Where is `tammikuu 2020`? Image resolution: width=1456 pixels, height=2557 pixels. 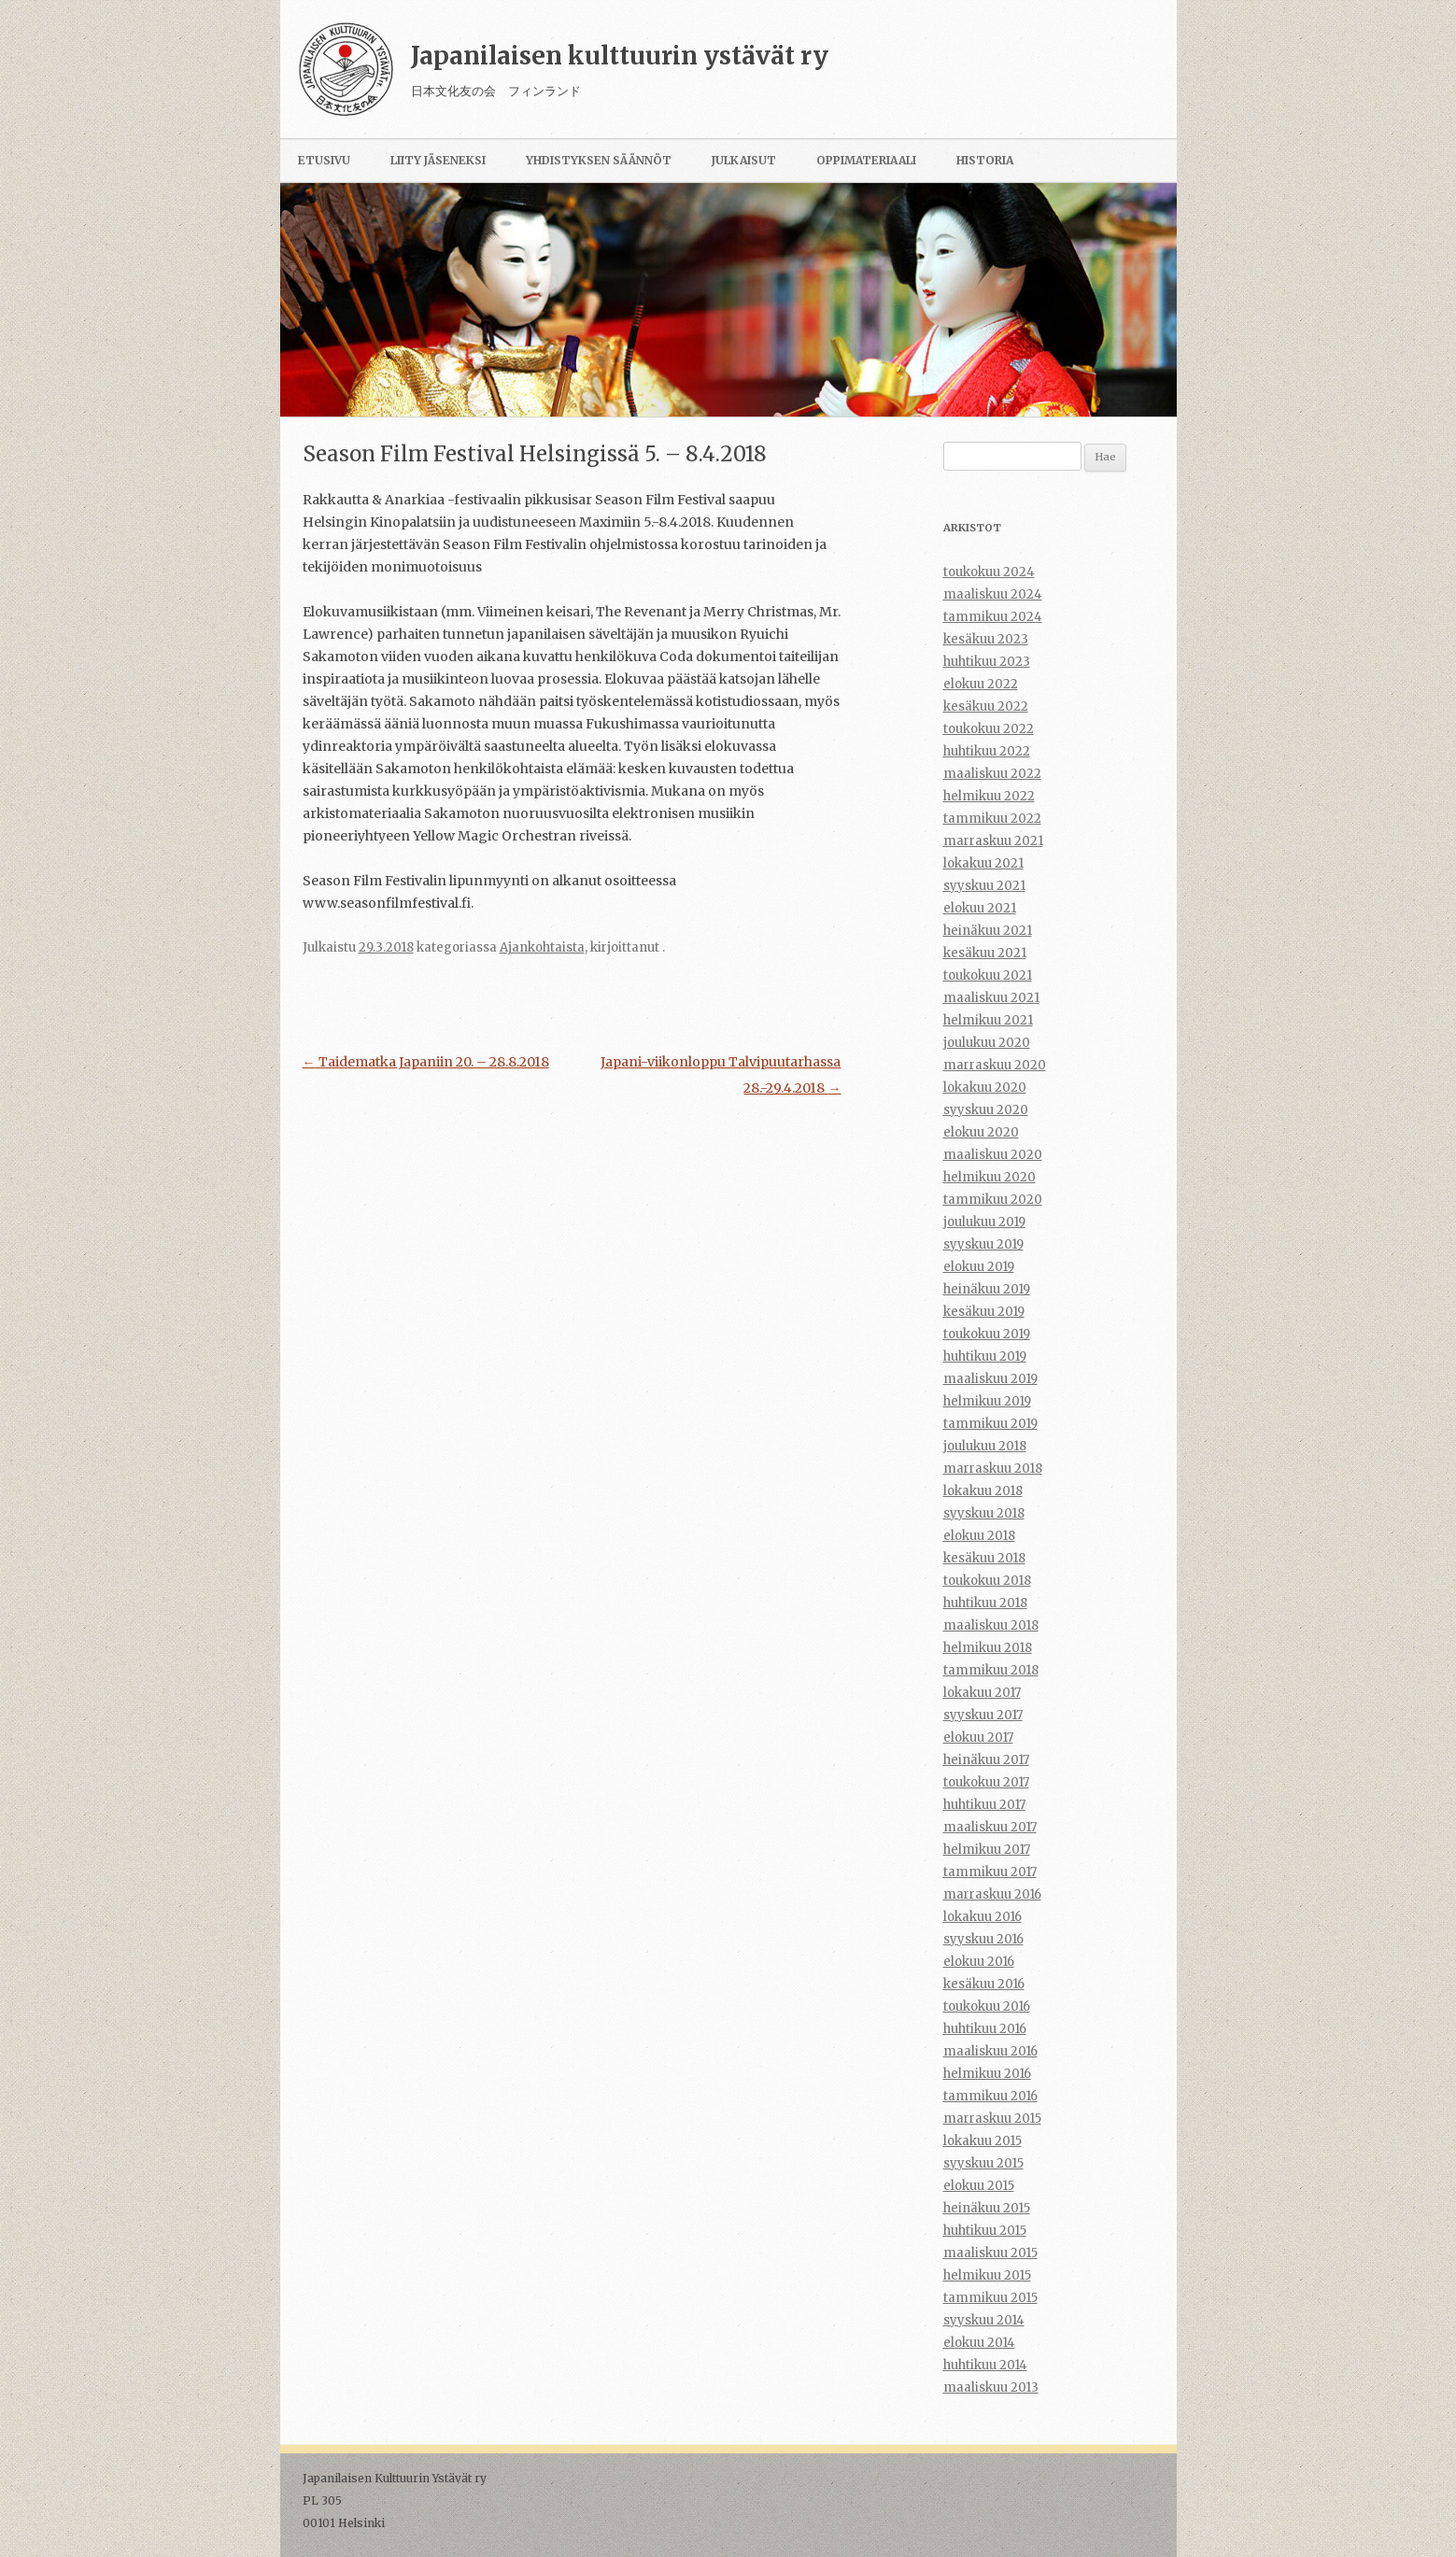 tammikuu 2020 is located at coordinates (992, 1200).